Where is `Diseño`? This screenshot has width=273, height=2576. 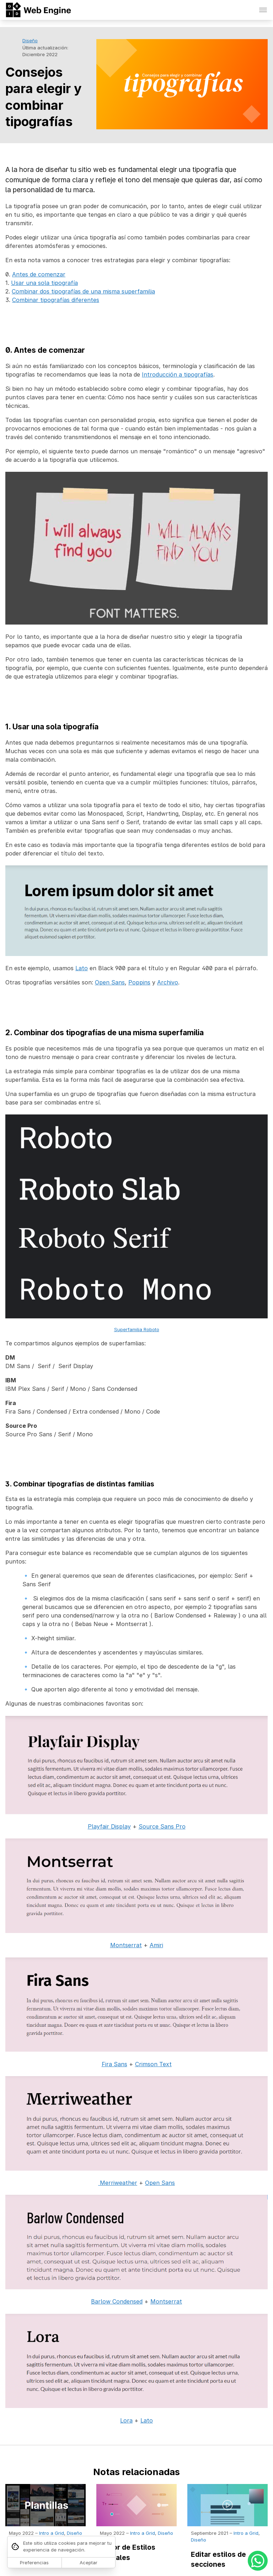 Diseño is located at coordinates (30, 40).